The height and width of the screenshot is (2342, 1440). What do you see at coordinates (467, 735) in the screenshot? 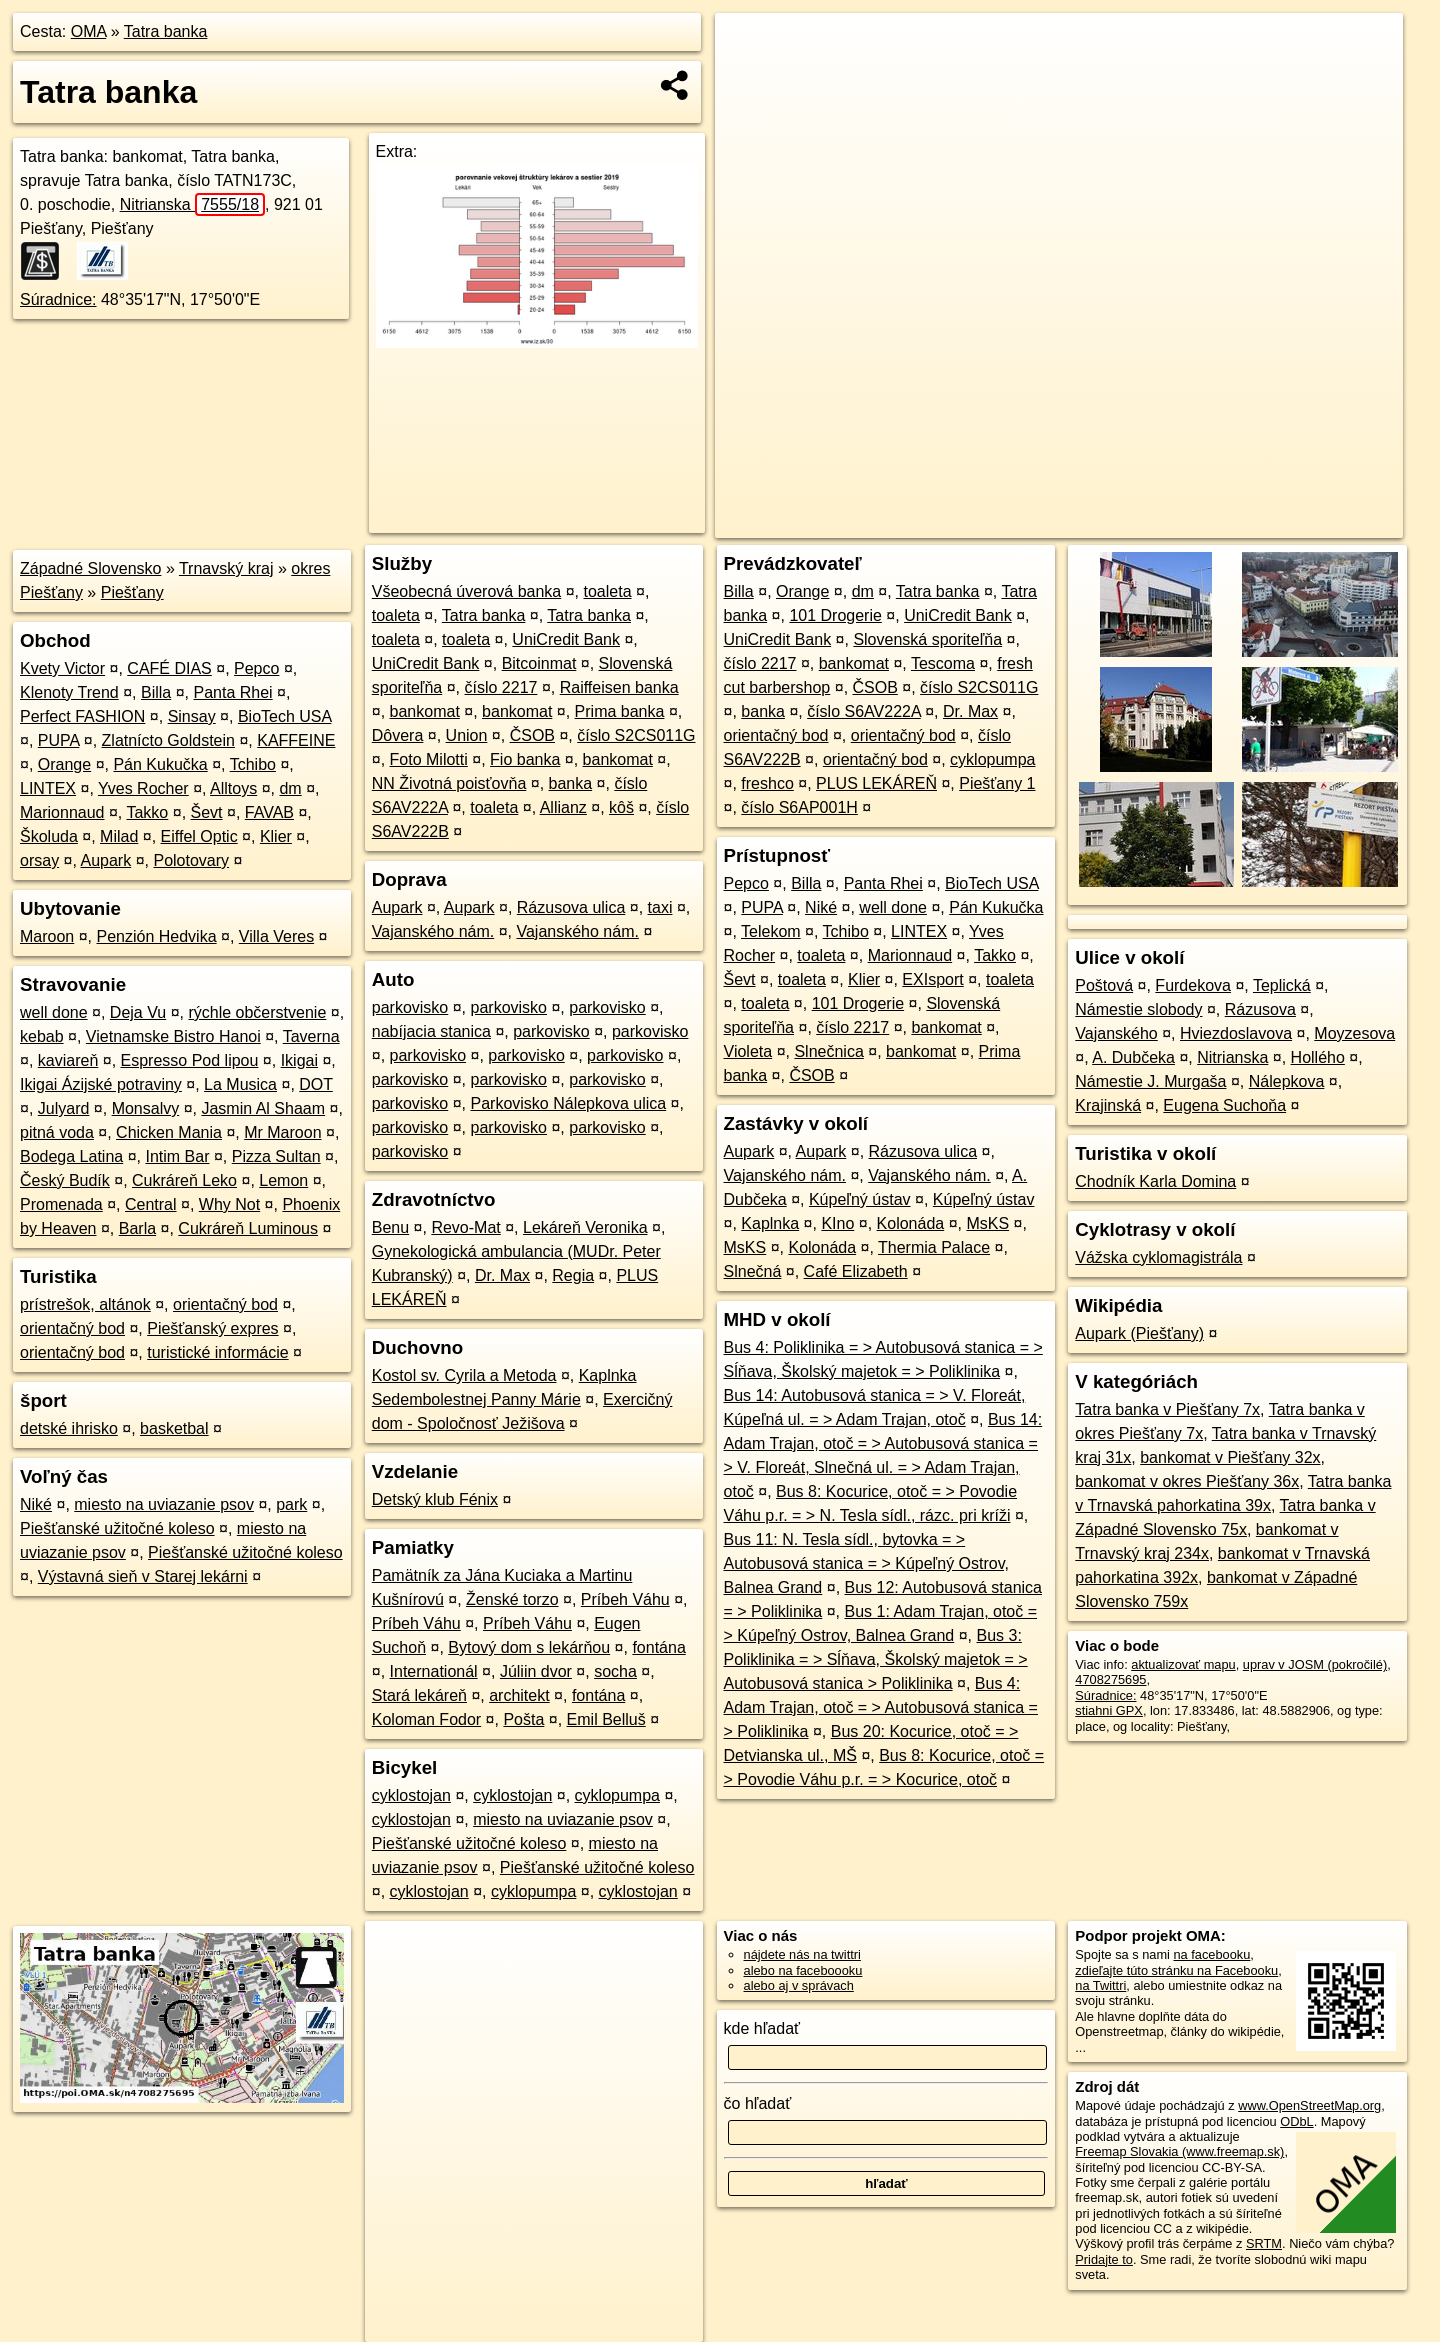
I see `Union` at bounding box center [467, 735].